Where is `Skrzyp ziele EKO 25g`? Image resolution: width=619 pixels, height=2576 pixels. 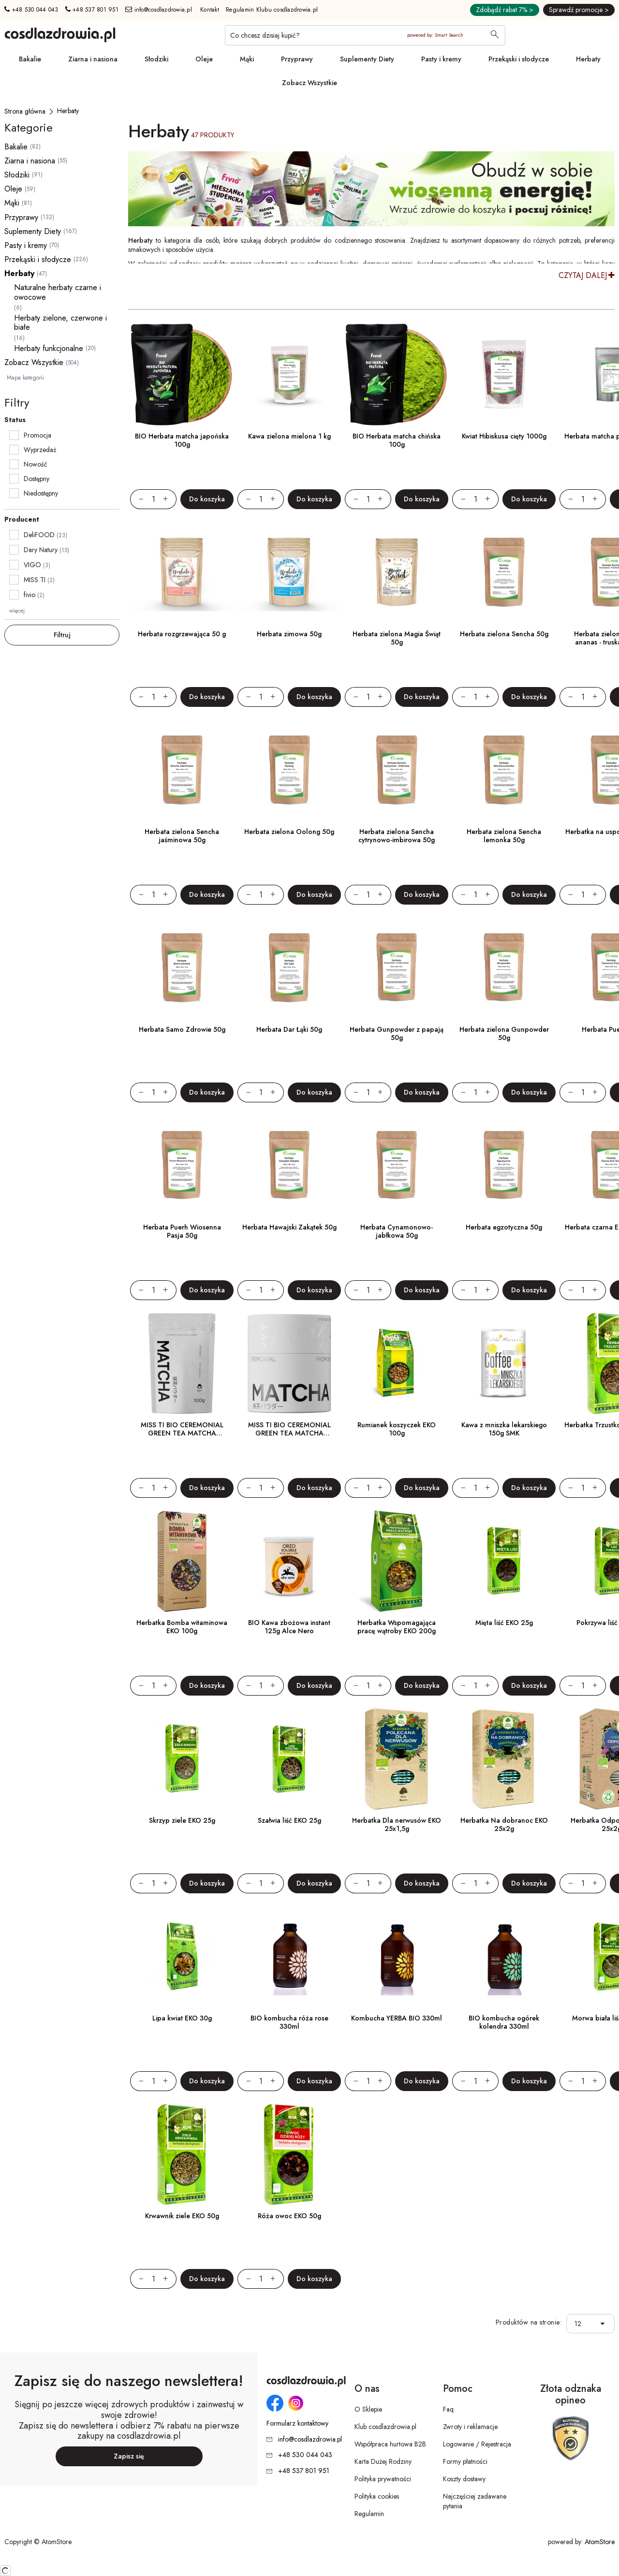
Skrzyp ziele EKO 25g is located at coordinates (182, 1820).